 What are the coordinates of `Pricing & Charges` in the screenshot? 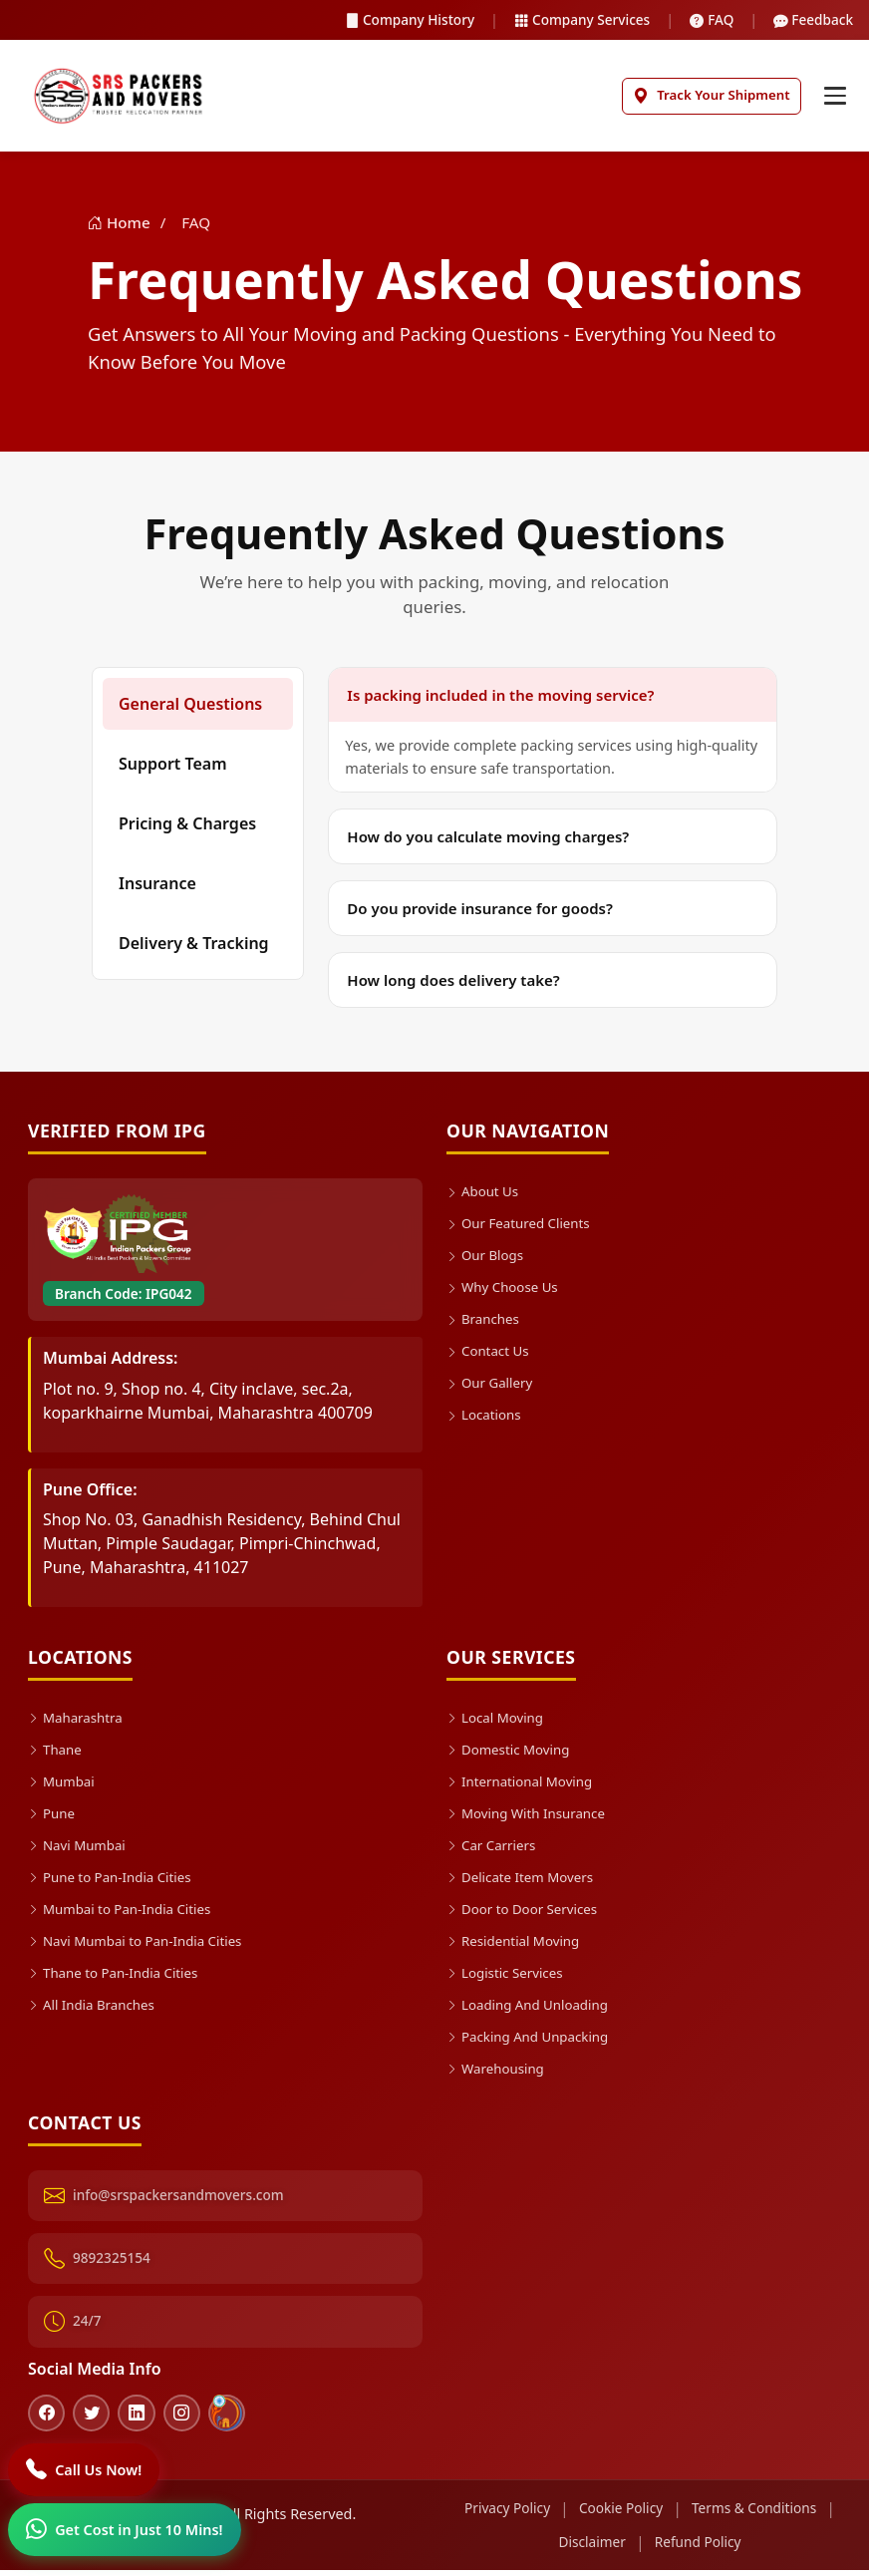 It's located at (187, 827).